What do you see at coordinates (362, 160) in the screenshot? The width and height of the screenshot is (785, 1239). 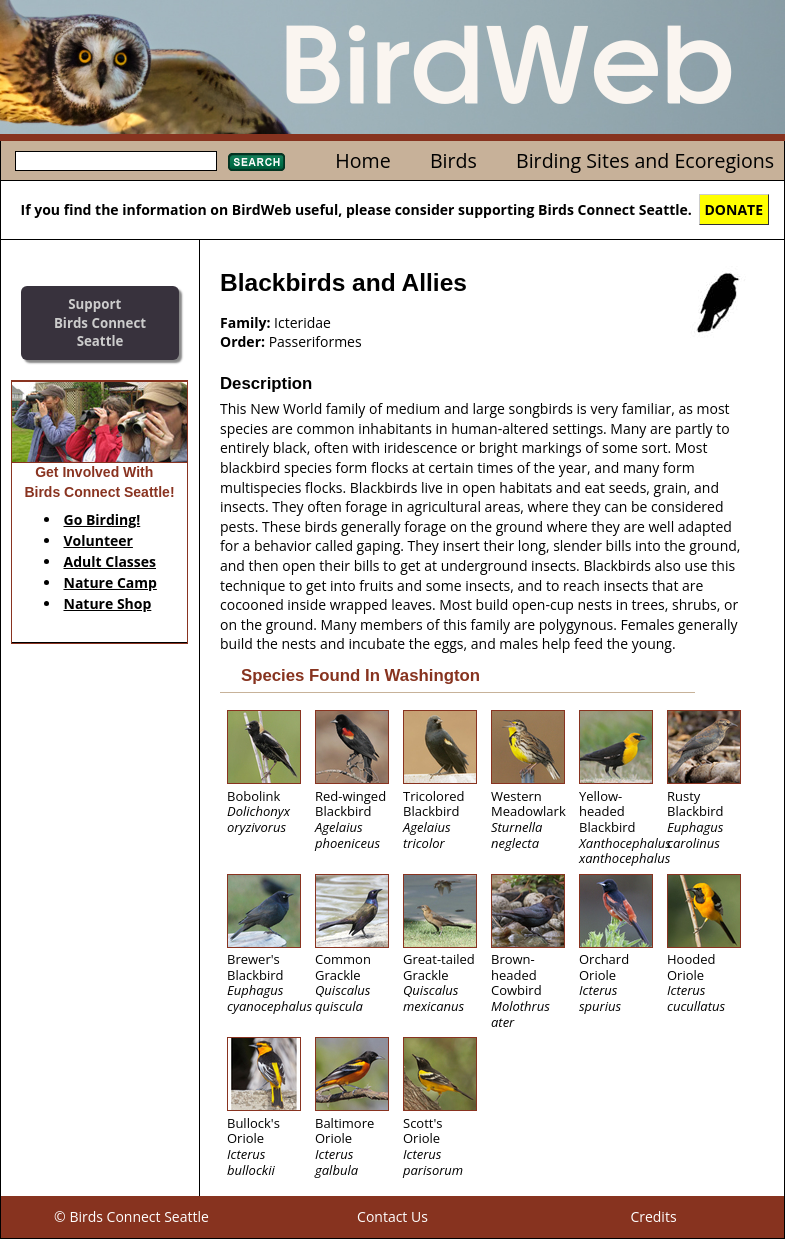 I see `Home` at bounding box center [362, 160].